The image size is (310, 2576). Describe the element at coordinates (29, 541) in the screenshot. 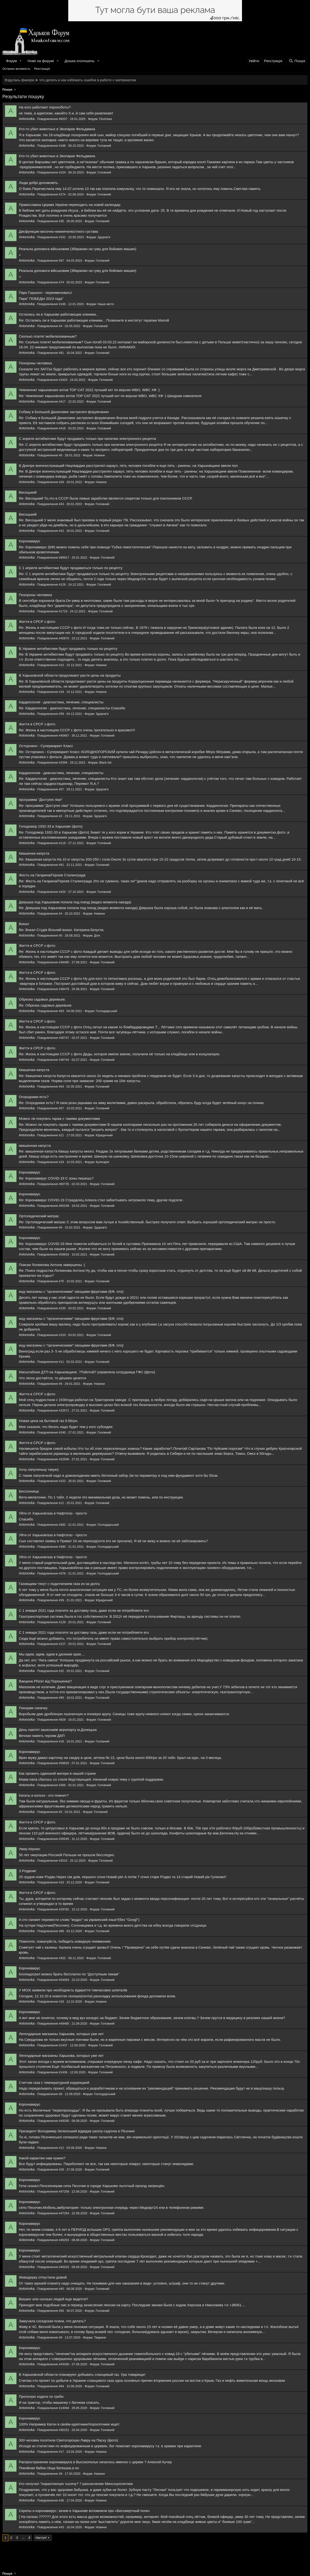

I see `Коронавирус` at that location.